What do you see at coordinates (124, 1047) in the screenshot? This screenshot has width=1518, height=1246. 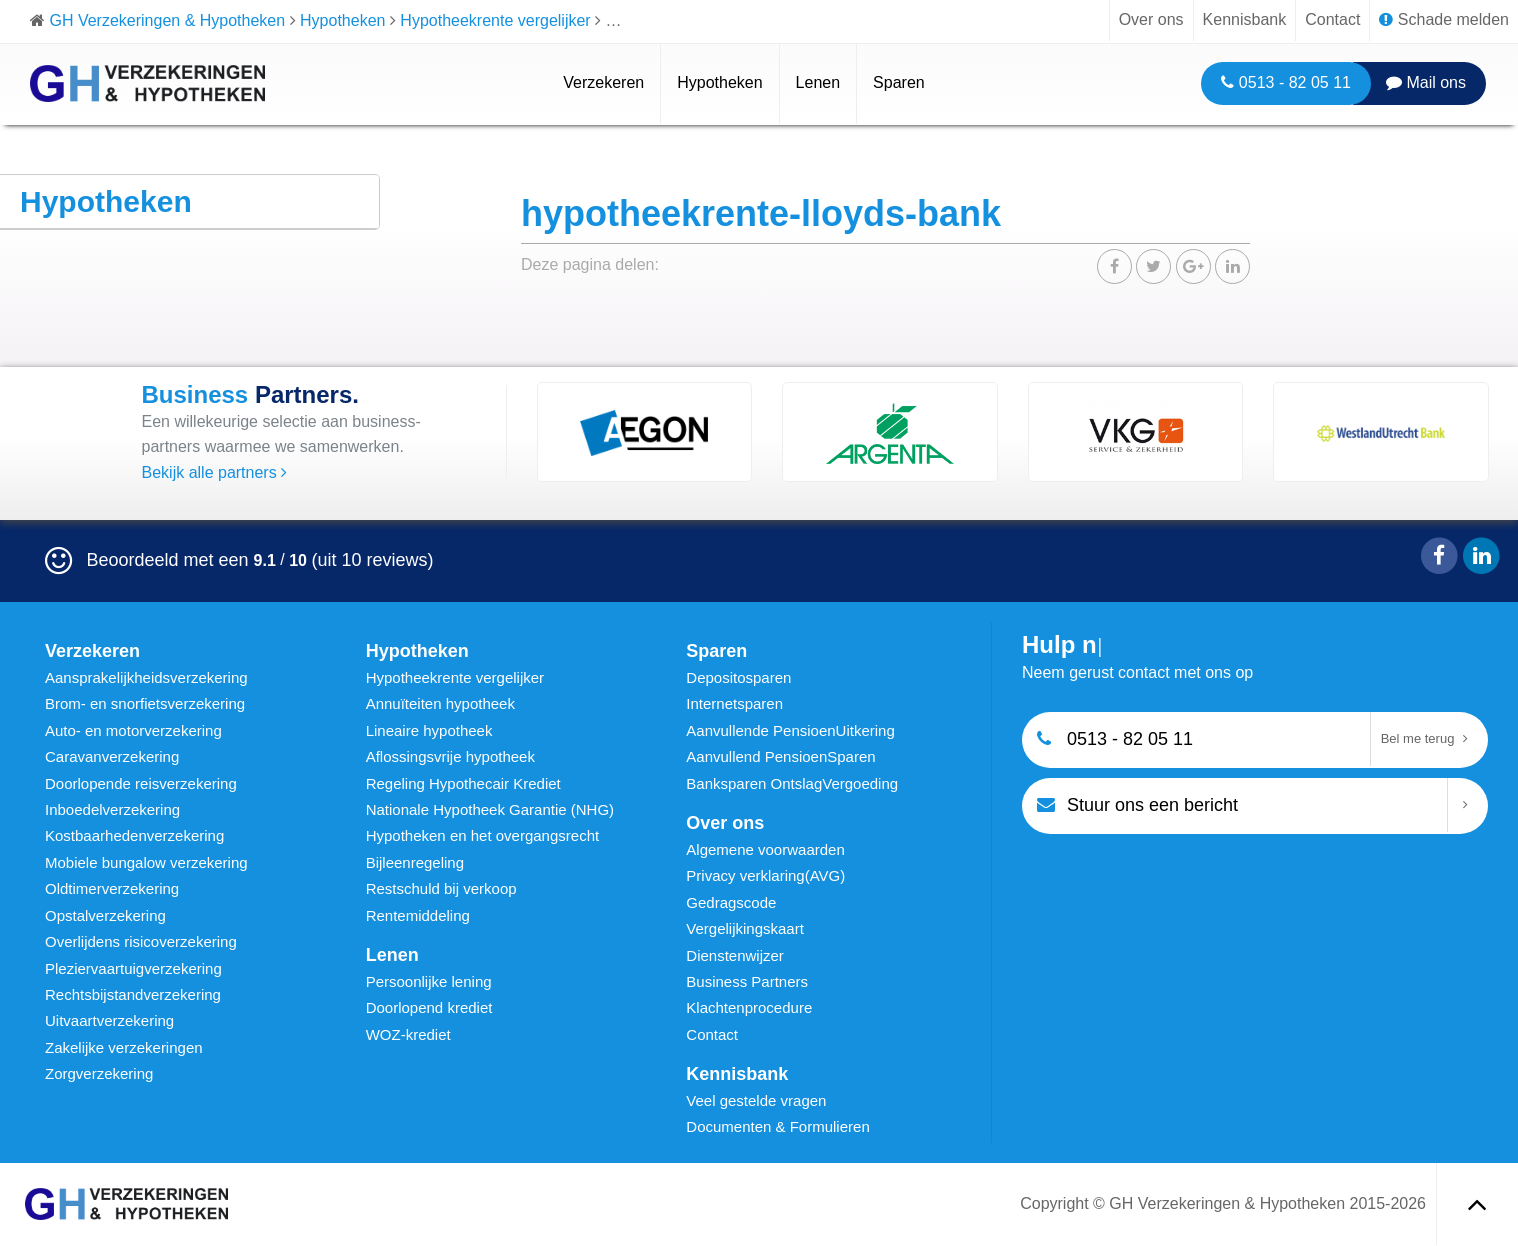 I see `Zakelijke verzekeringen` at bounding box center [124, 1047].